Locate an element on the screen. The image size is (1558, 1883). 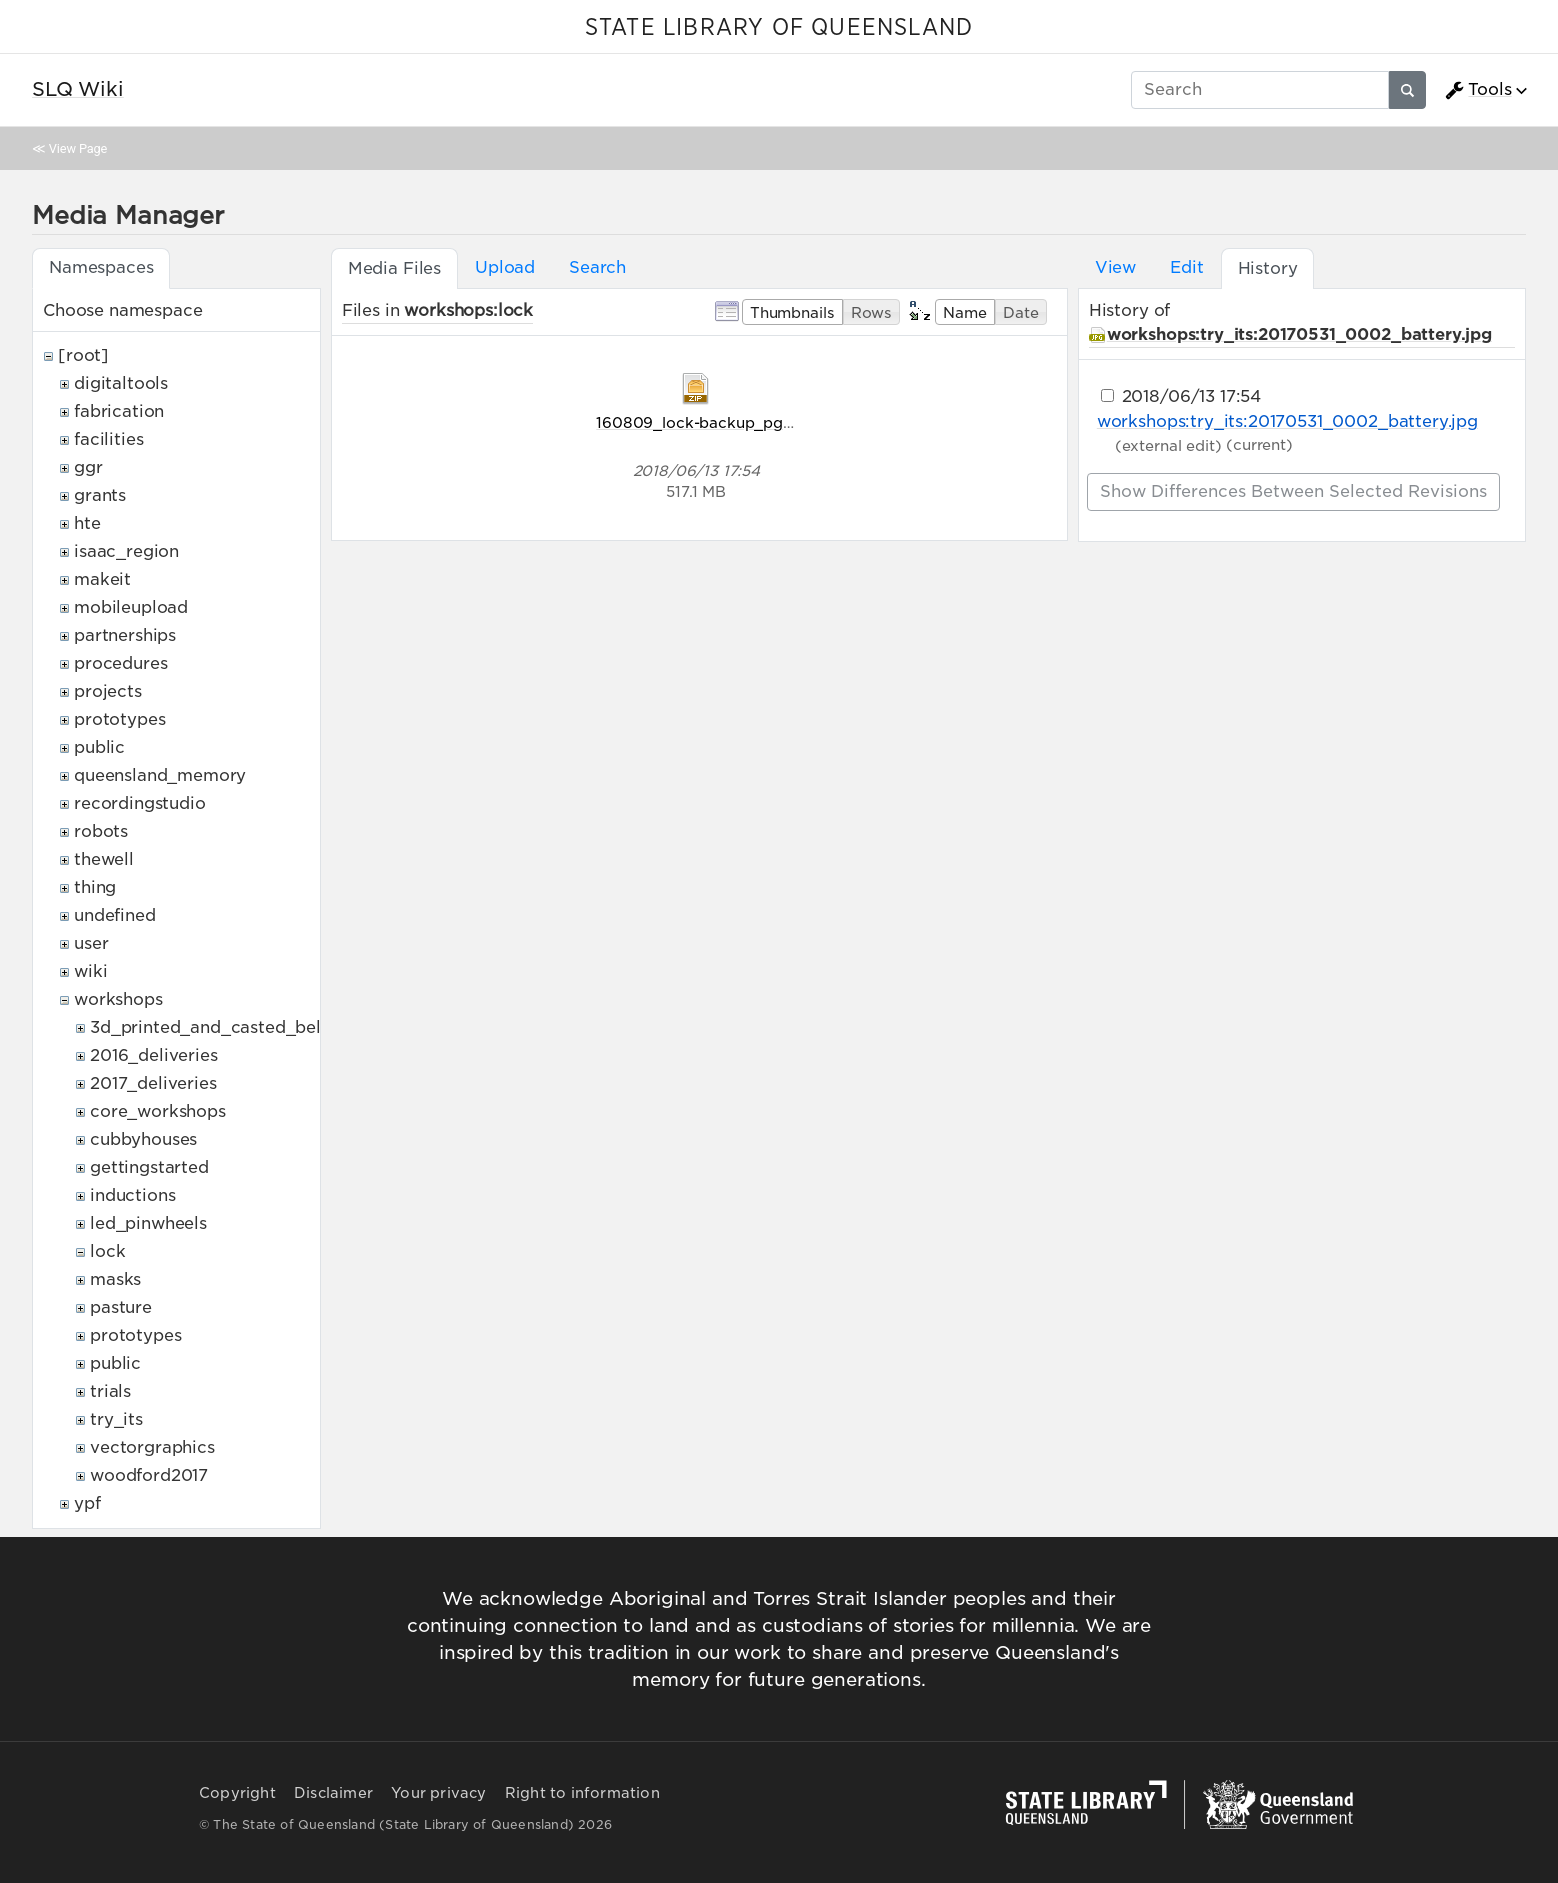
gettingstarted is located at coordinates (149, 1167).